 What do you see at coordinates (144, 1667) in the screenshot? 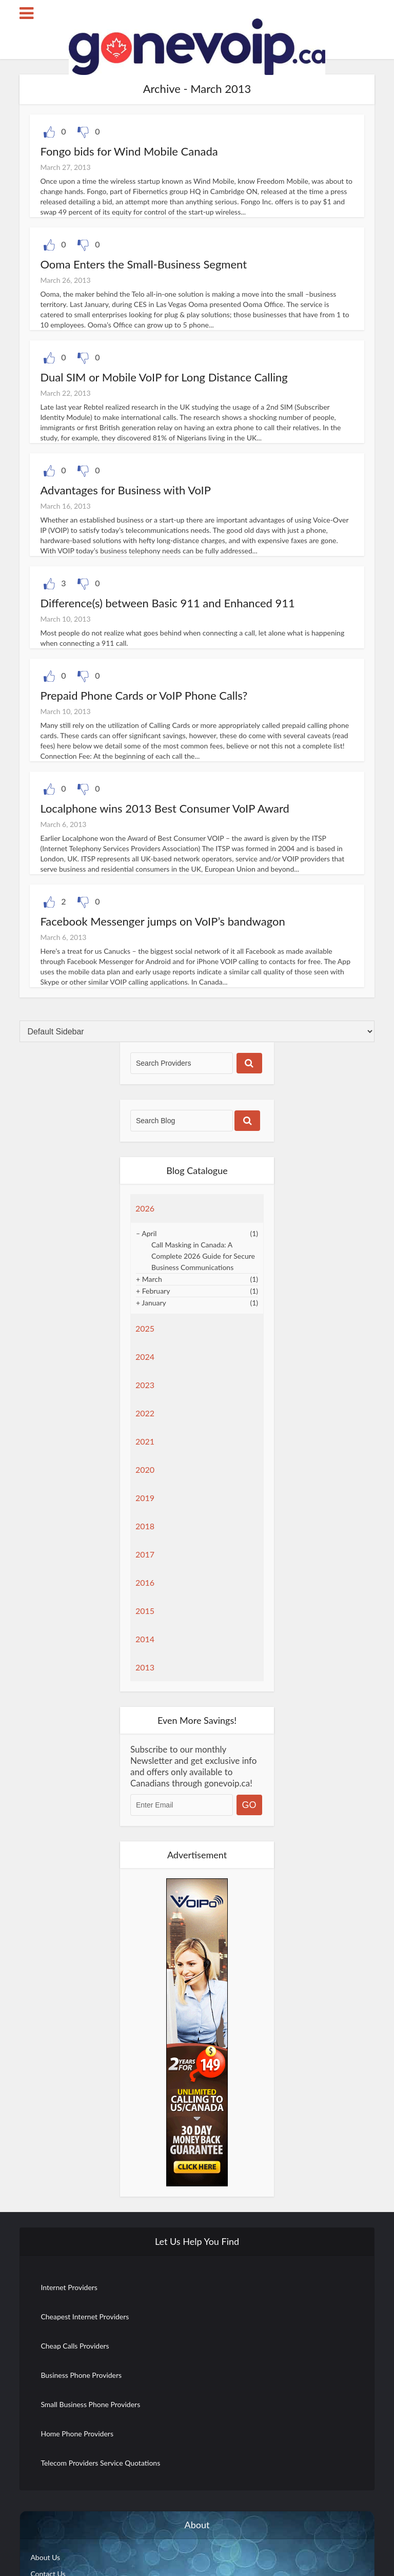
I see `2013` at bounding box center [144, 1667].